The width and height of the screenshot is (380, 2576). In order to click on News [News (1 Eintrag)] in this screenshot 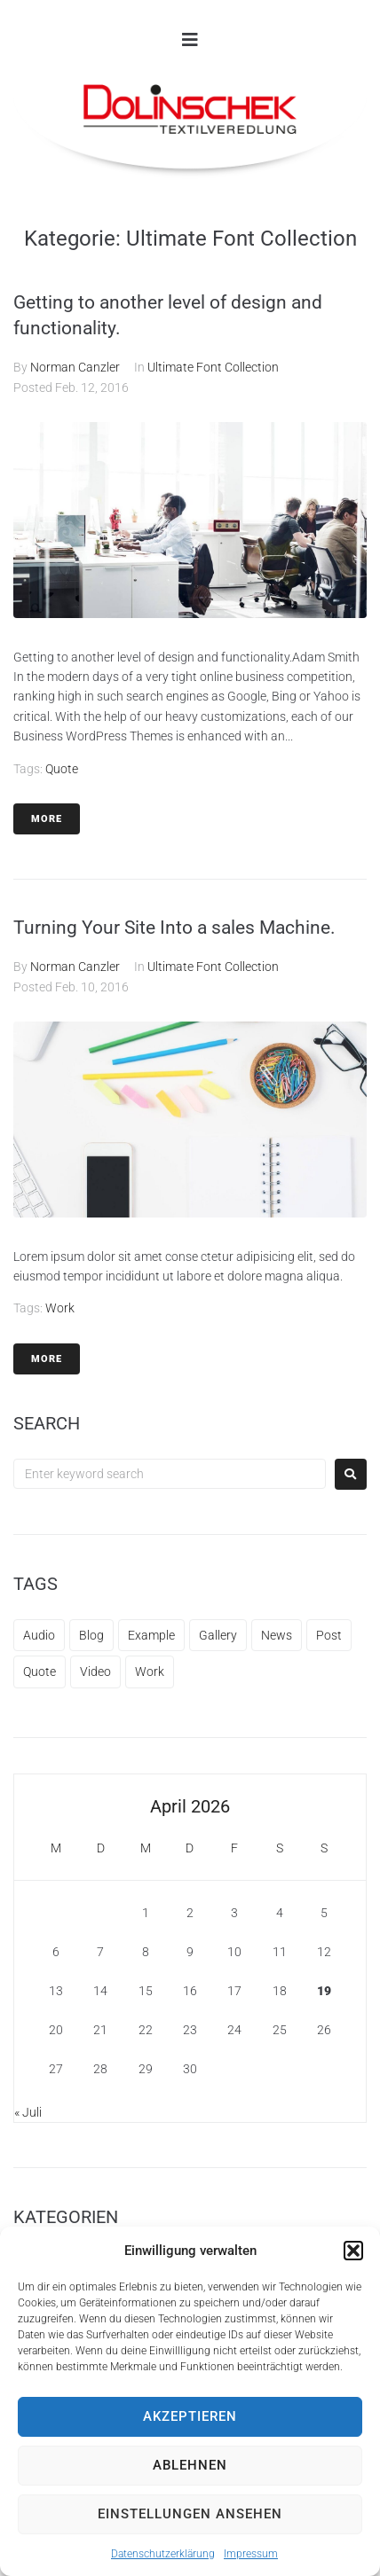, I will do `click(276, 1635)`.